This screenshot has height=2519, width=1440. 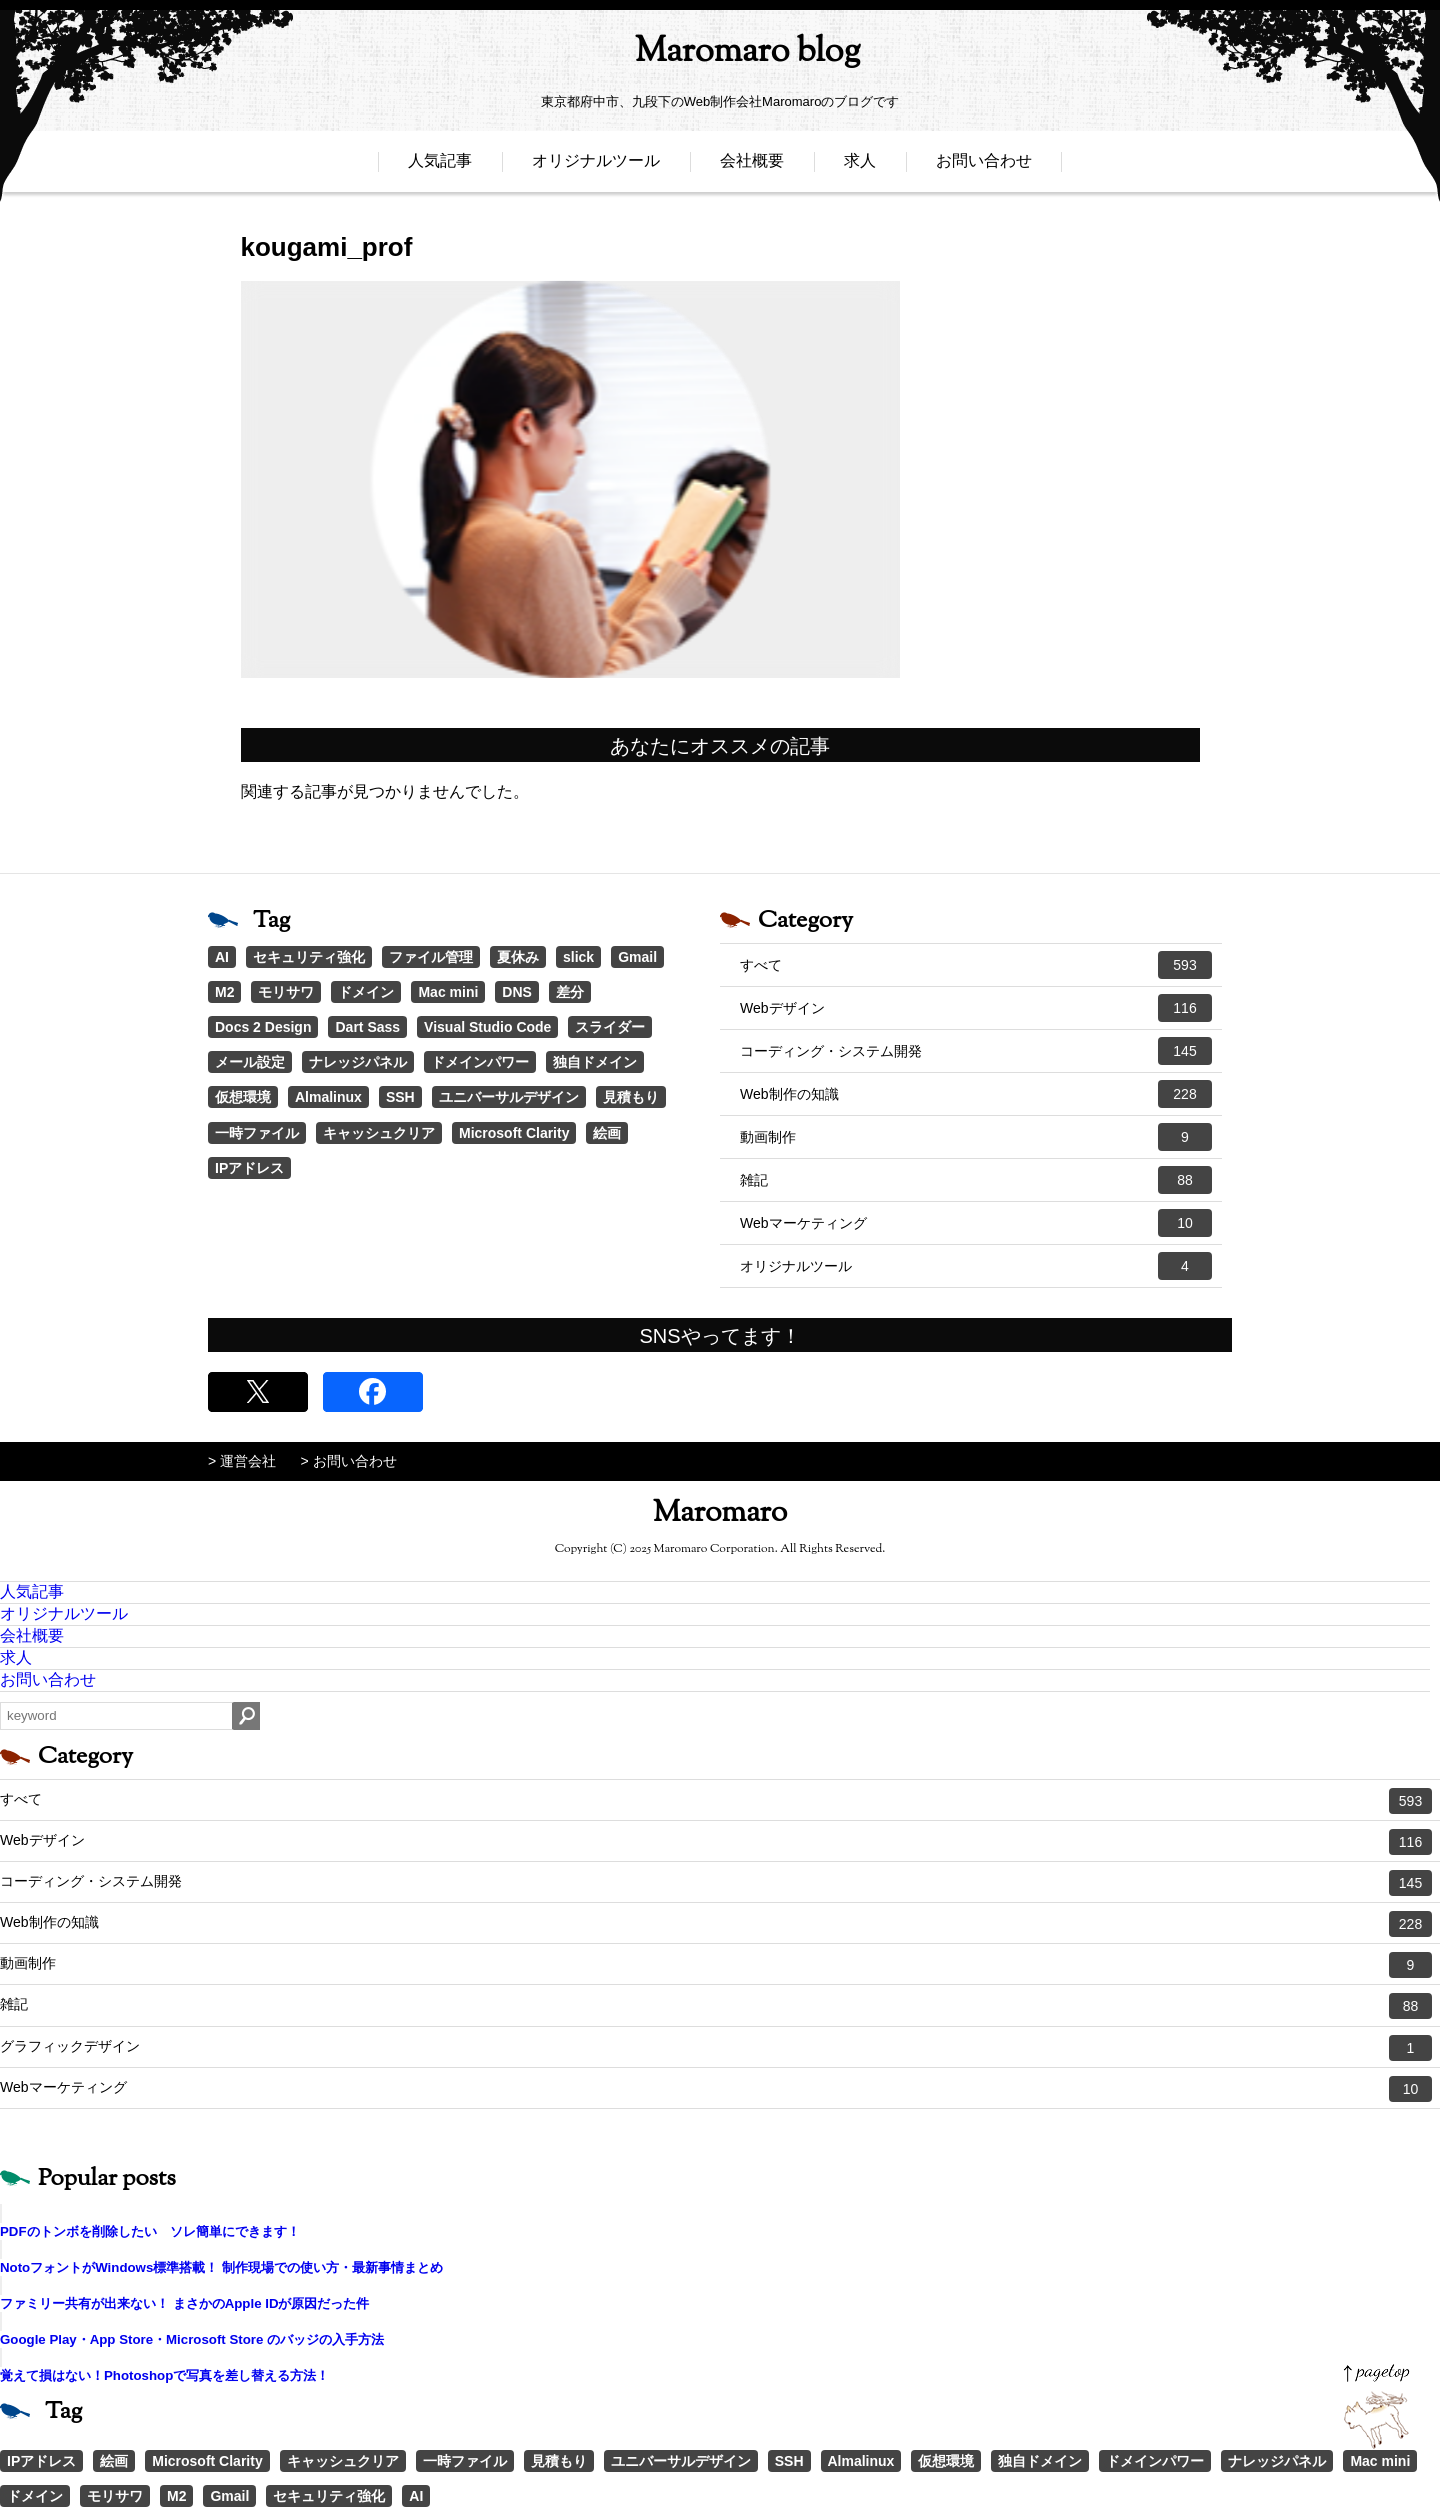 I want to click on Webマーケティング, so click(x=976, y=1223).